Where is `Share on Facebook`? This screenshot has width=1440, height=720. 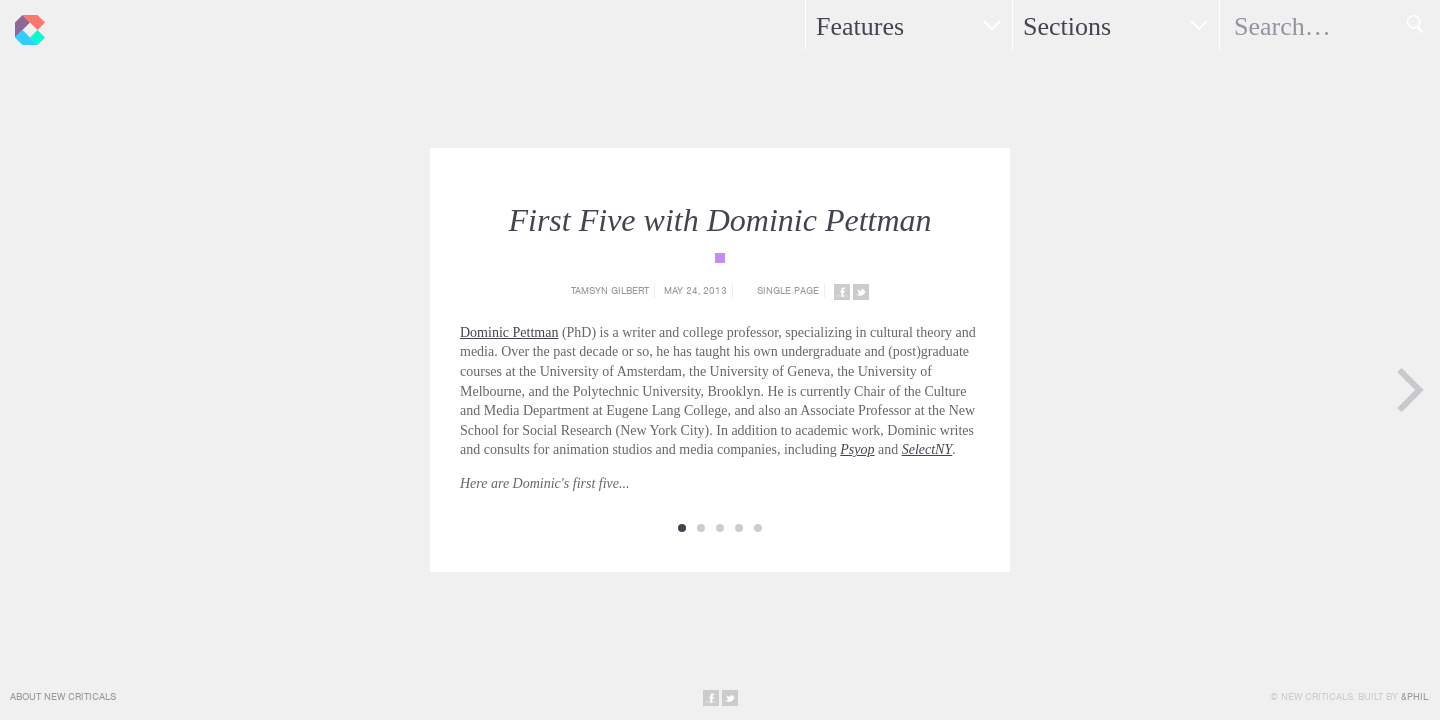
Share on Facebook is located at coordinates (842, 292).